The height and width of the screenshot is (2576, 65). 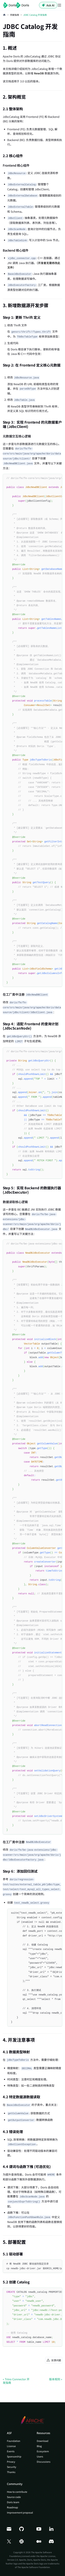 I want to click on Sponsorship, so click(x=14, y=2456).